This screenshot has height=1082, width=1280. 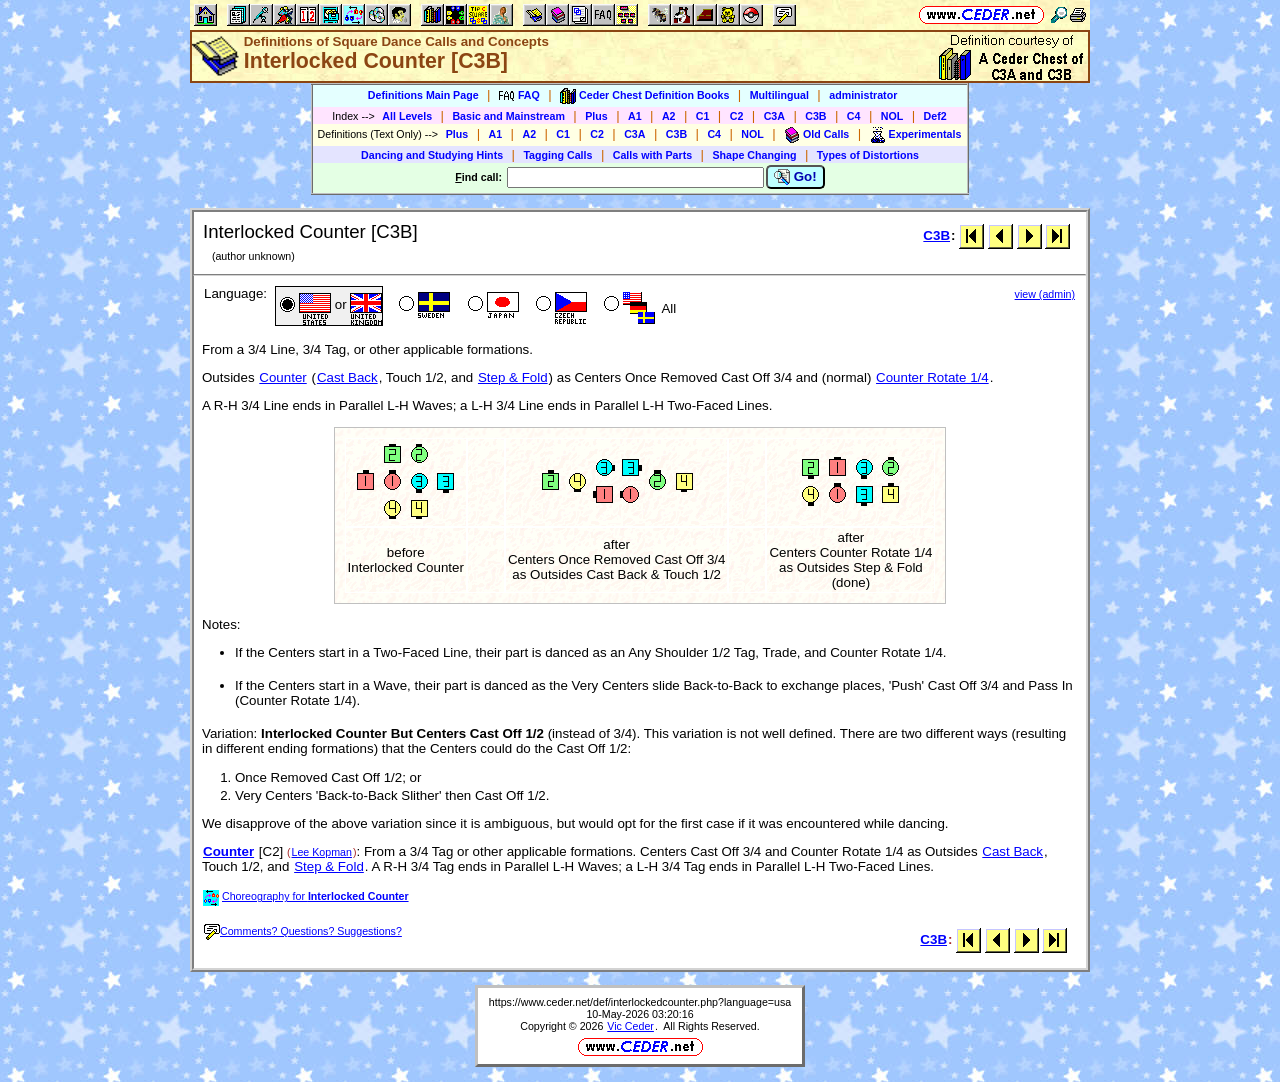 What do you see at coordinates (640, 1002) in the screenshot?
I see `https://www.ceder.net/def/interlockedcounter.php?language=usa` at bounding box center [640, 1002].